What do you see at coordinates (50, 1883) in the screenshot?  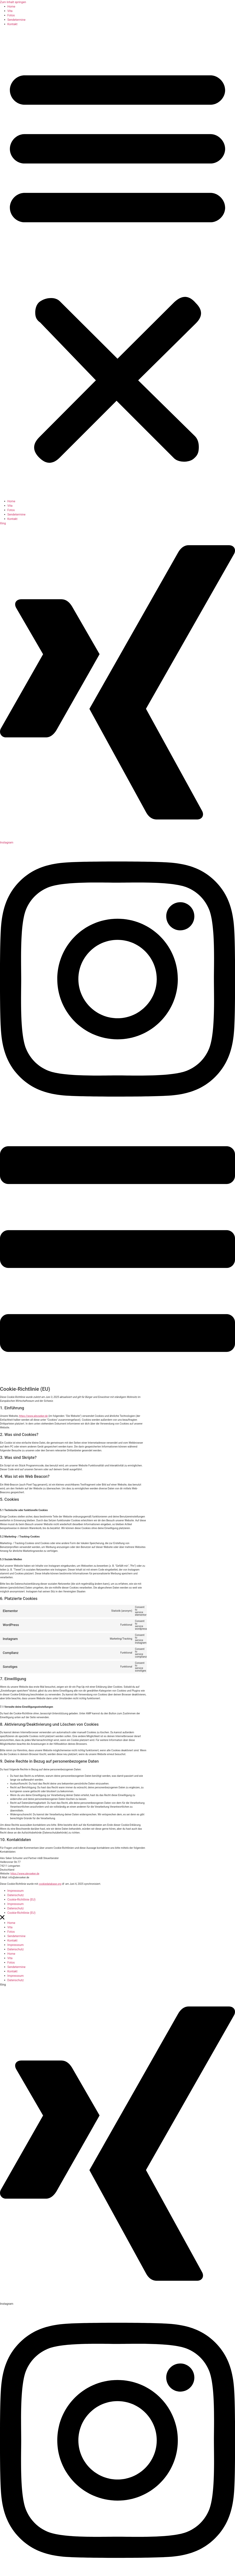 I see `cookiedatabase.org` at bounding box center [50, 1883].